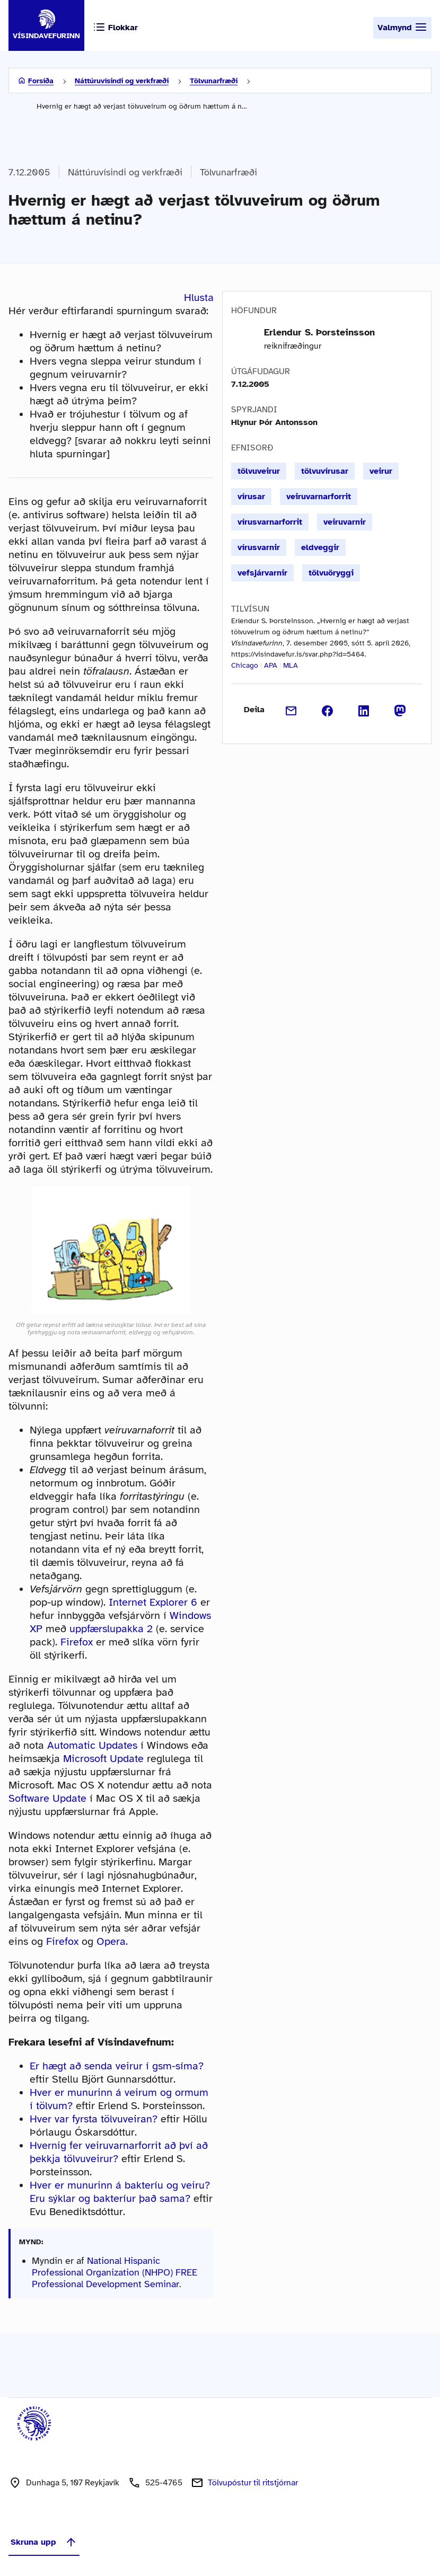  I want to click on Er hægt að senda veirur í gsm-síma?, so click(117, 2066).